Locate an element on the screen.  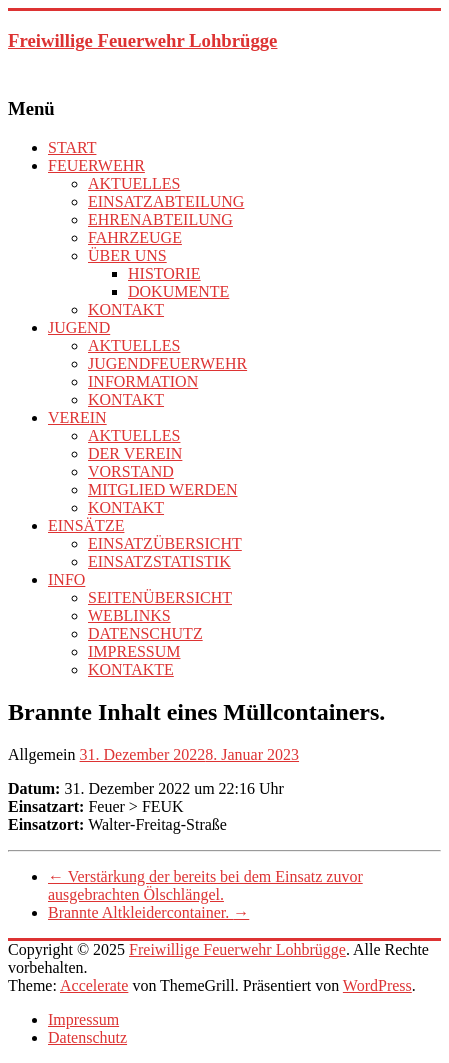
EINSATZSTATISTIK is located at coordinates (159, 561).